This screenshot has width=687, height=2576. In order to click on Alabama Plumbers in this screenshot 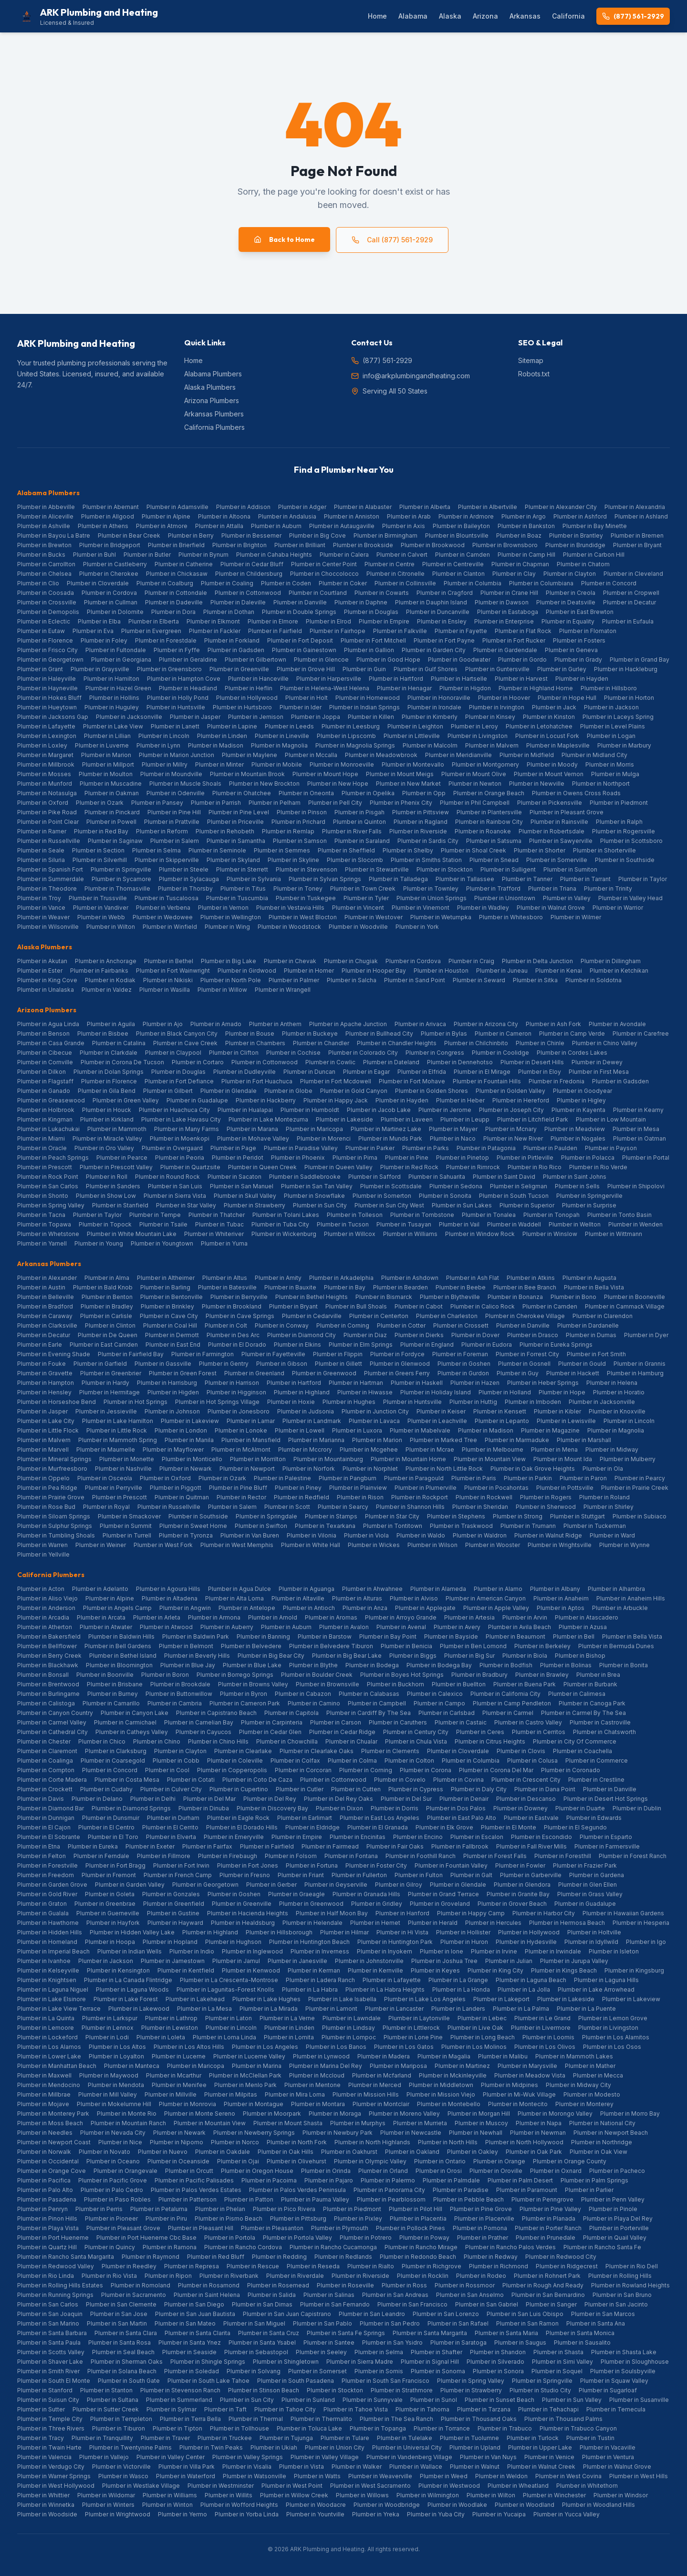, I will do `click(213, 374)`.